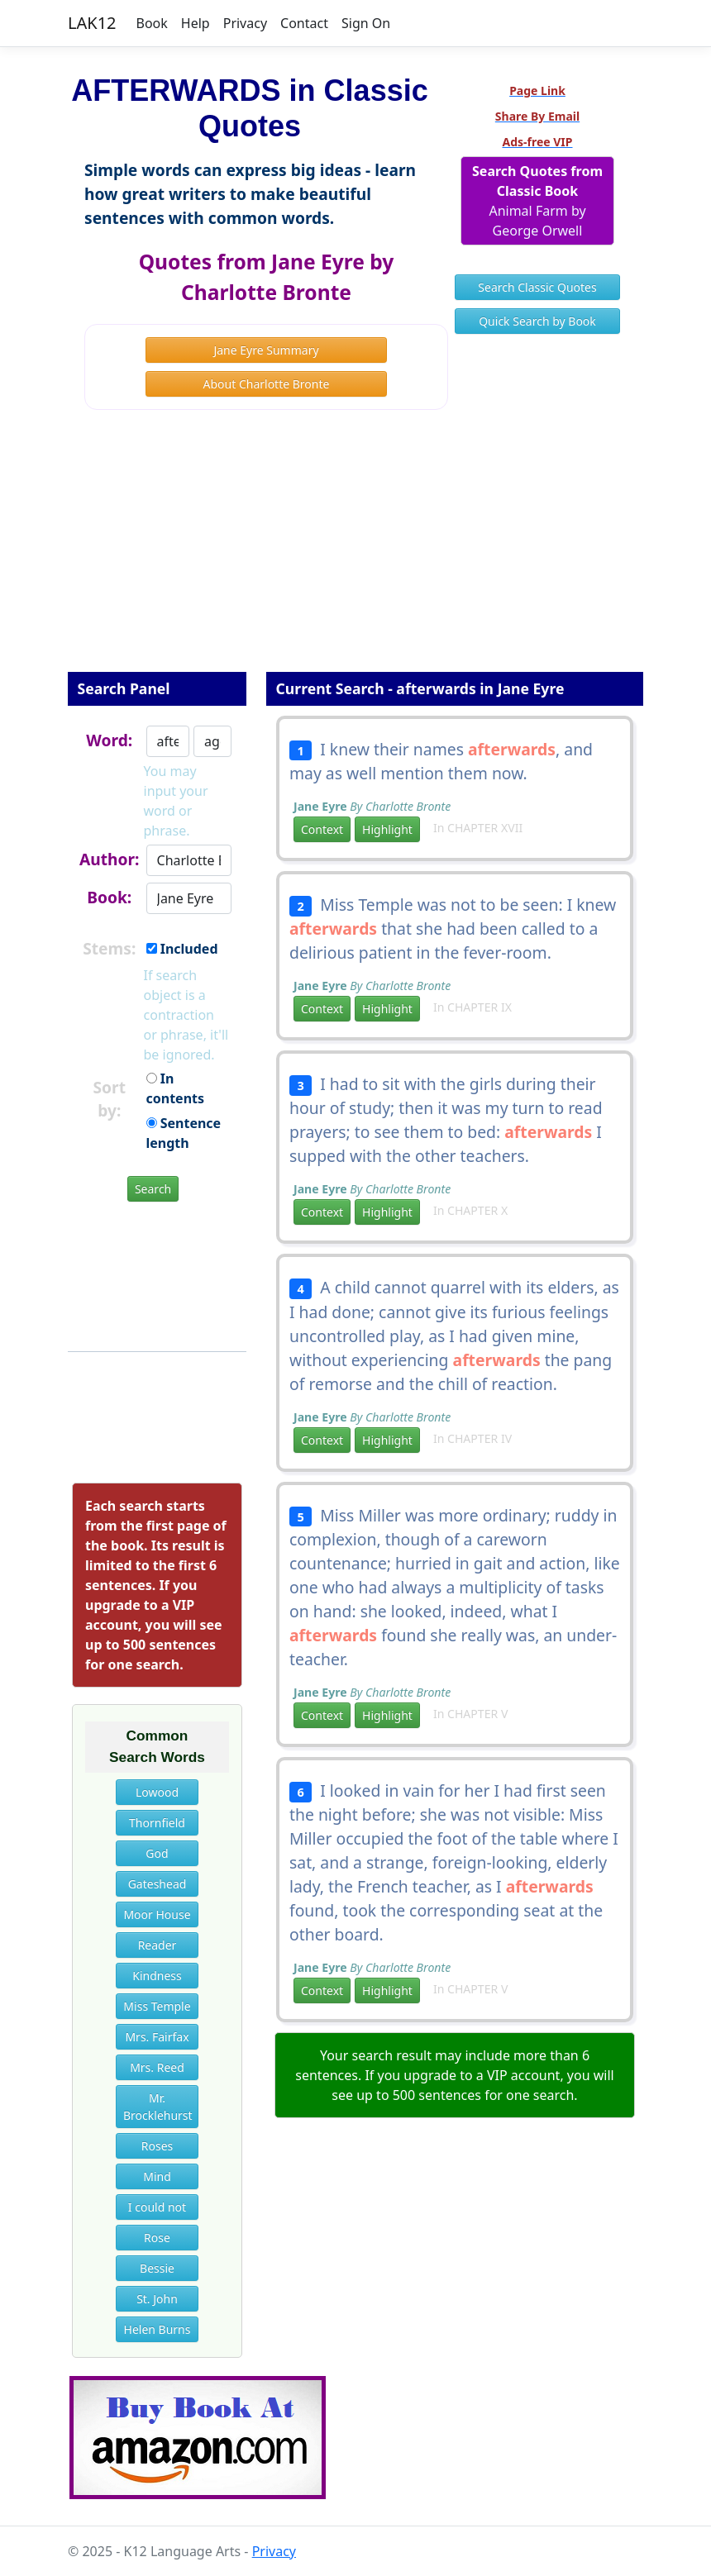 This screenshot has height=2576, width=711. What do you see at coordinates (157, 2237) in the screenshot?
I see `Rose` at bounding box center [157, 2237].